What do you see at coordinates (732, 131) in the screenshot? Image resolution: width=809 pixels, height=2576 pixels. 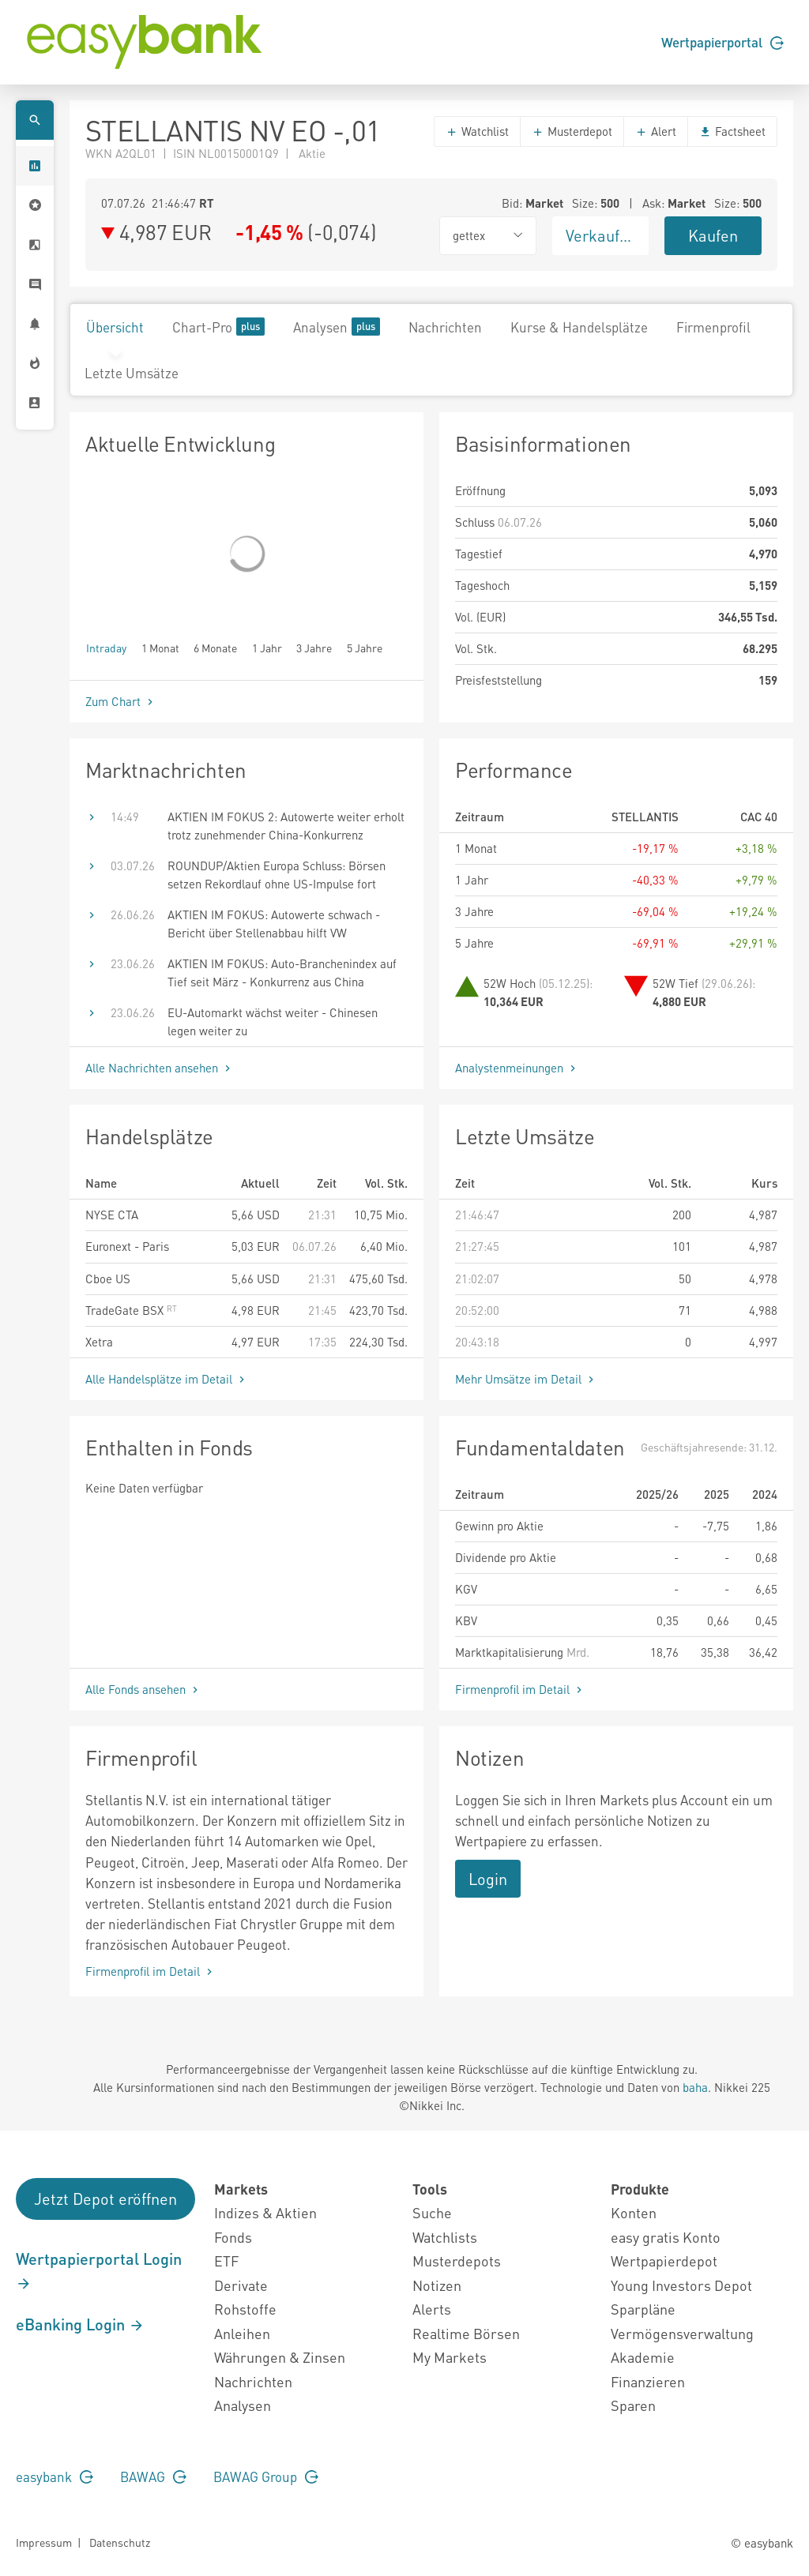 I see `Factsheet` at bounding box center [732, 131].